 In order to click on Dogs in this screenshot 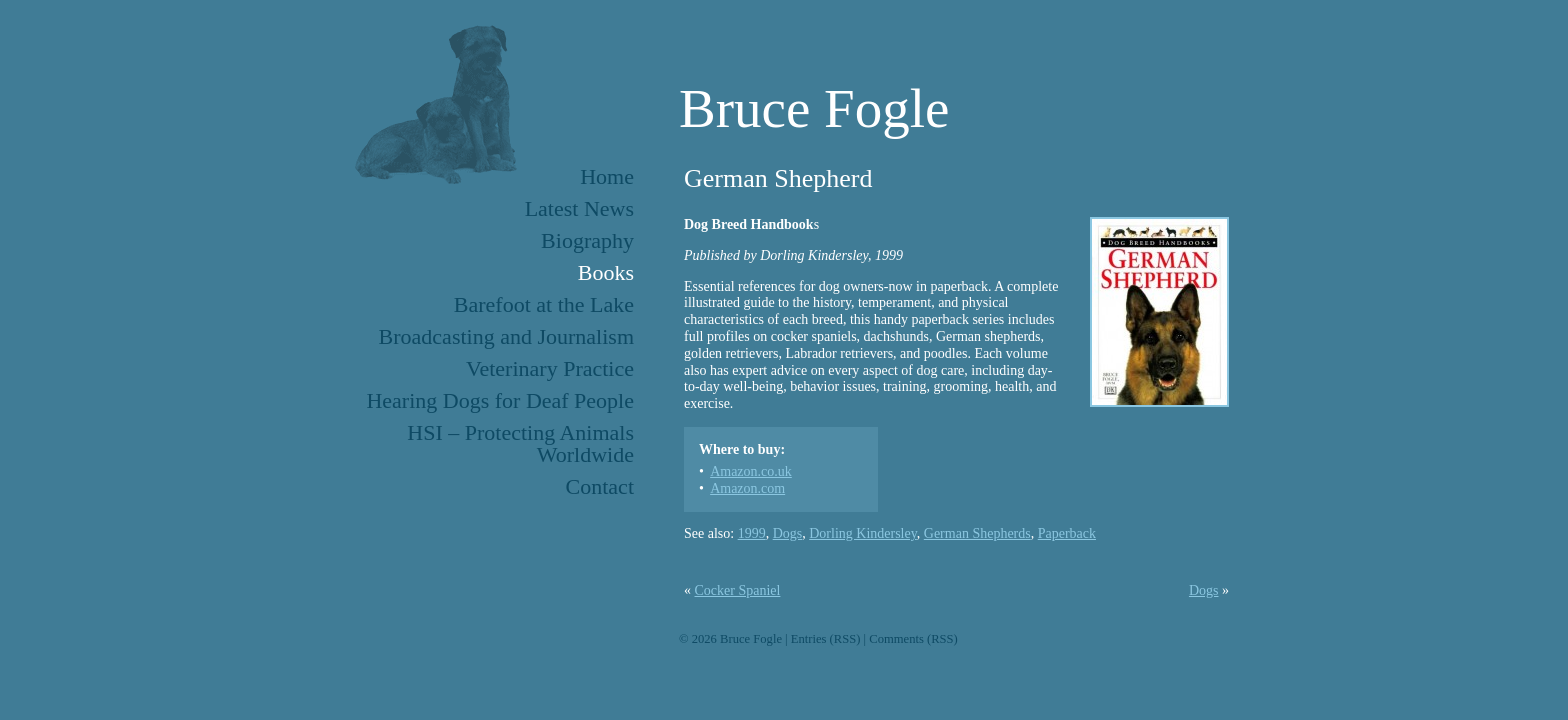, I will do `click(788, 533)`.